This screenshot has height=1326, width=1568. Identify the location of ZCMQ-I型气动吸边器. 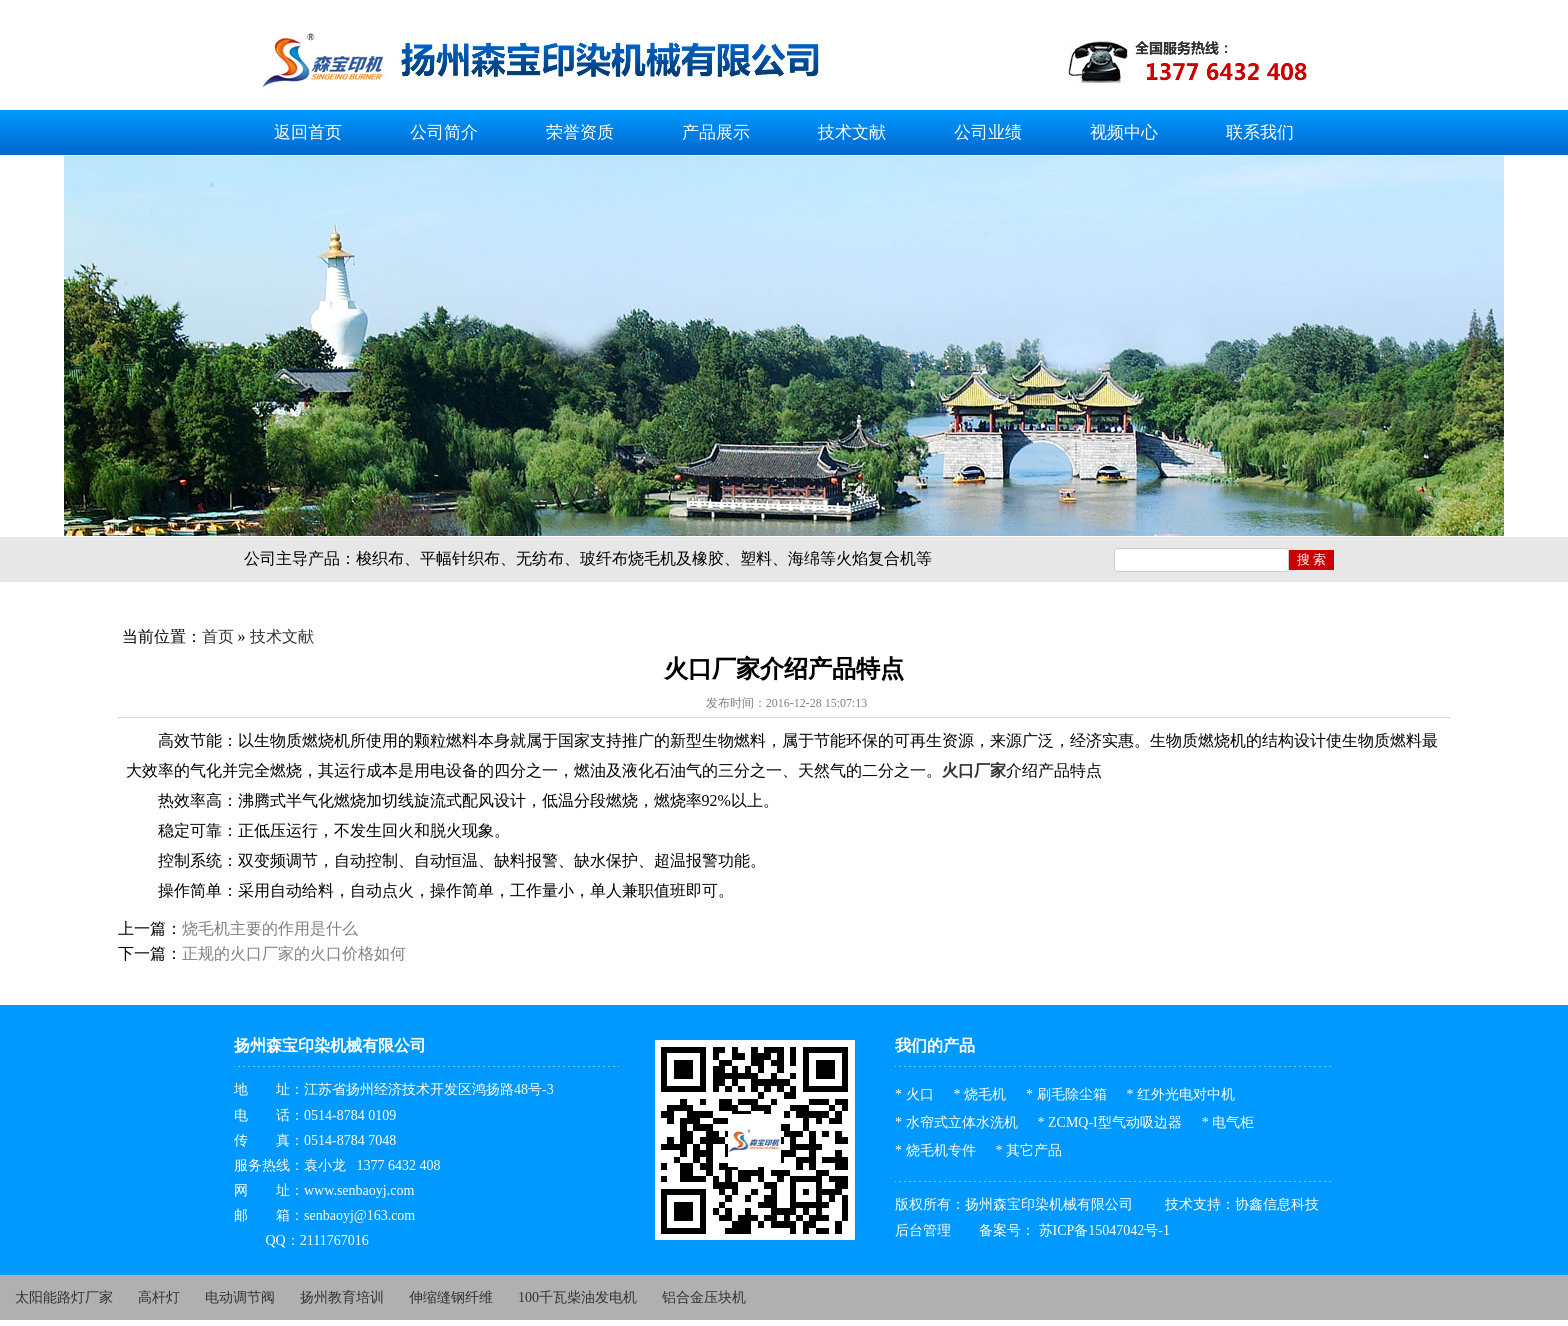
(1115, 1122).